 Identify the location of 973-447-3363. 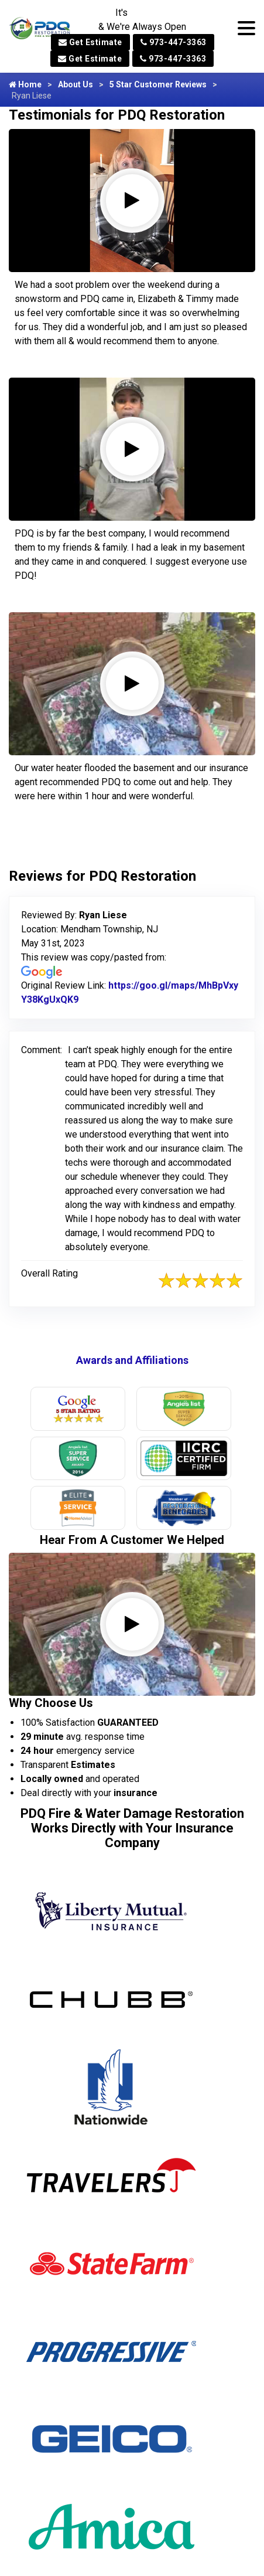
(173, 42).